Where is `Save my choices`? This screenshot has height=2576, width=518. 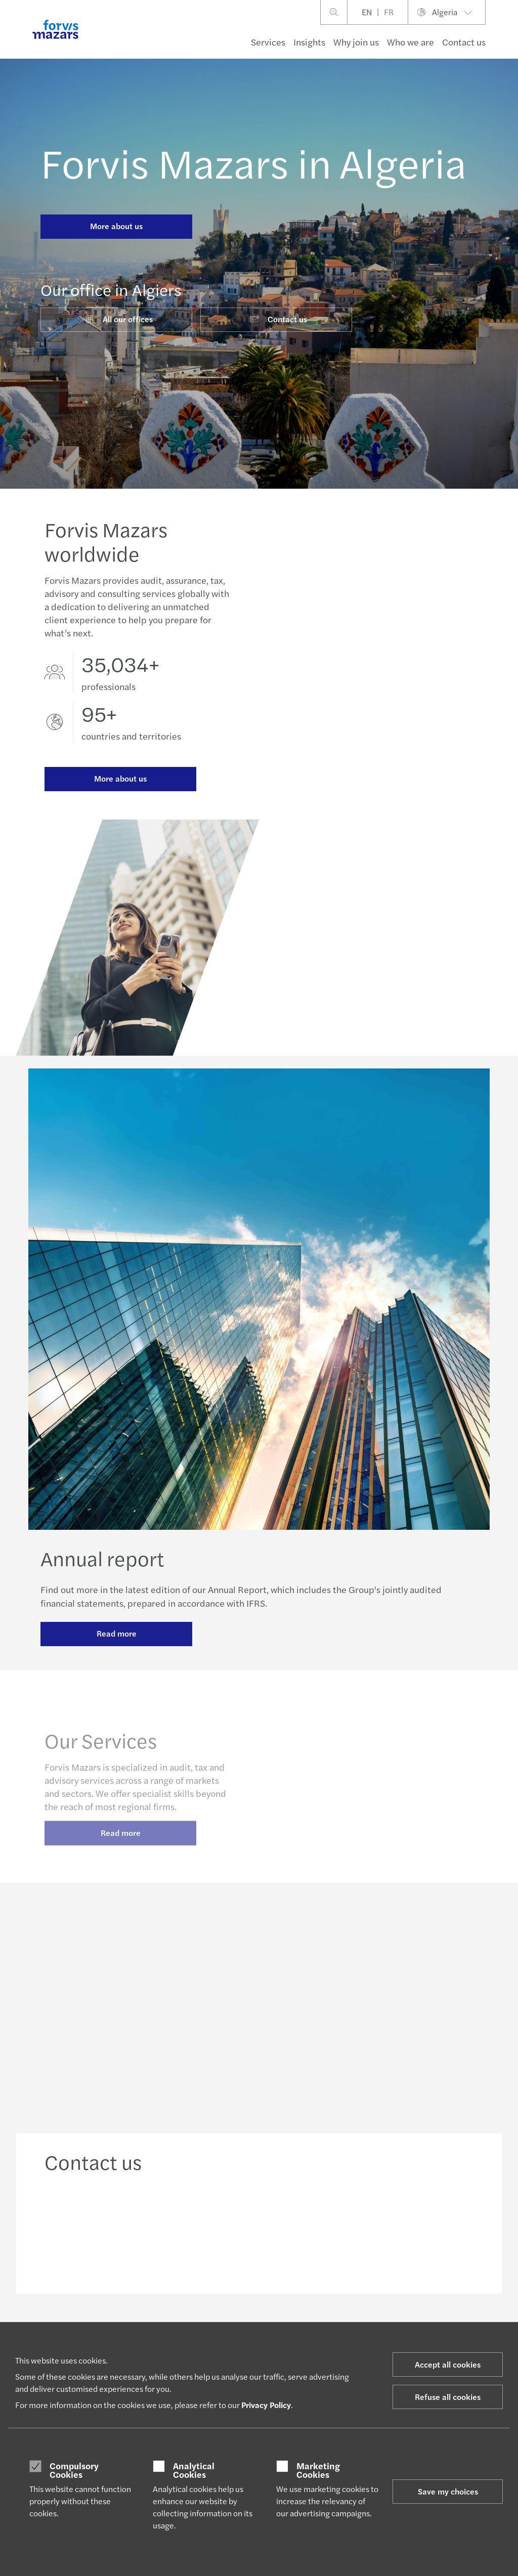
Save my choices is located at coordinates (448, 2491).